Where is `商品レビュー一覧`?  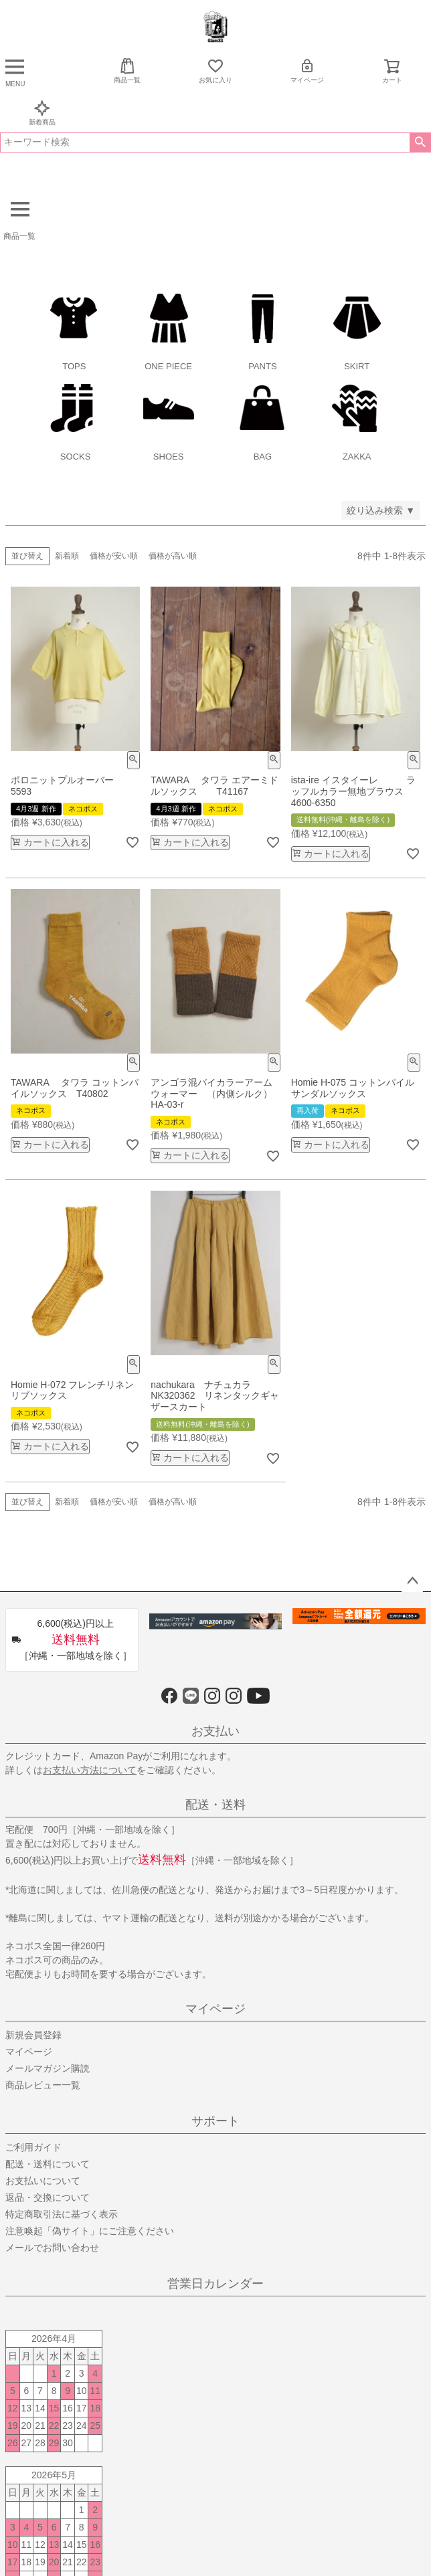 商品レビュー一覧 is located at coordinates (42, 2085).